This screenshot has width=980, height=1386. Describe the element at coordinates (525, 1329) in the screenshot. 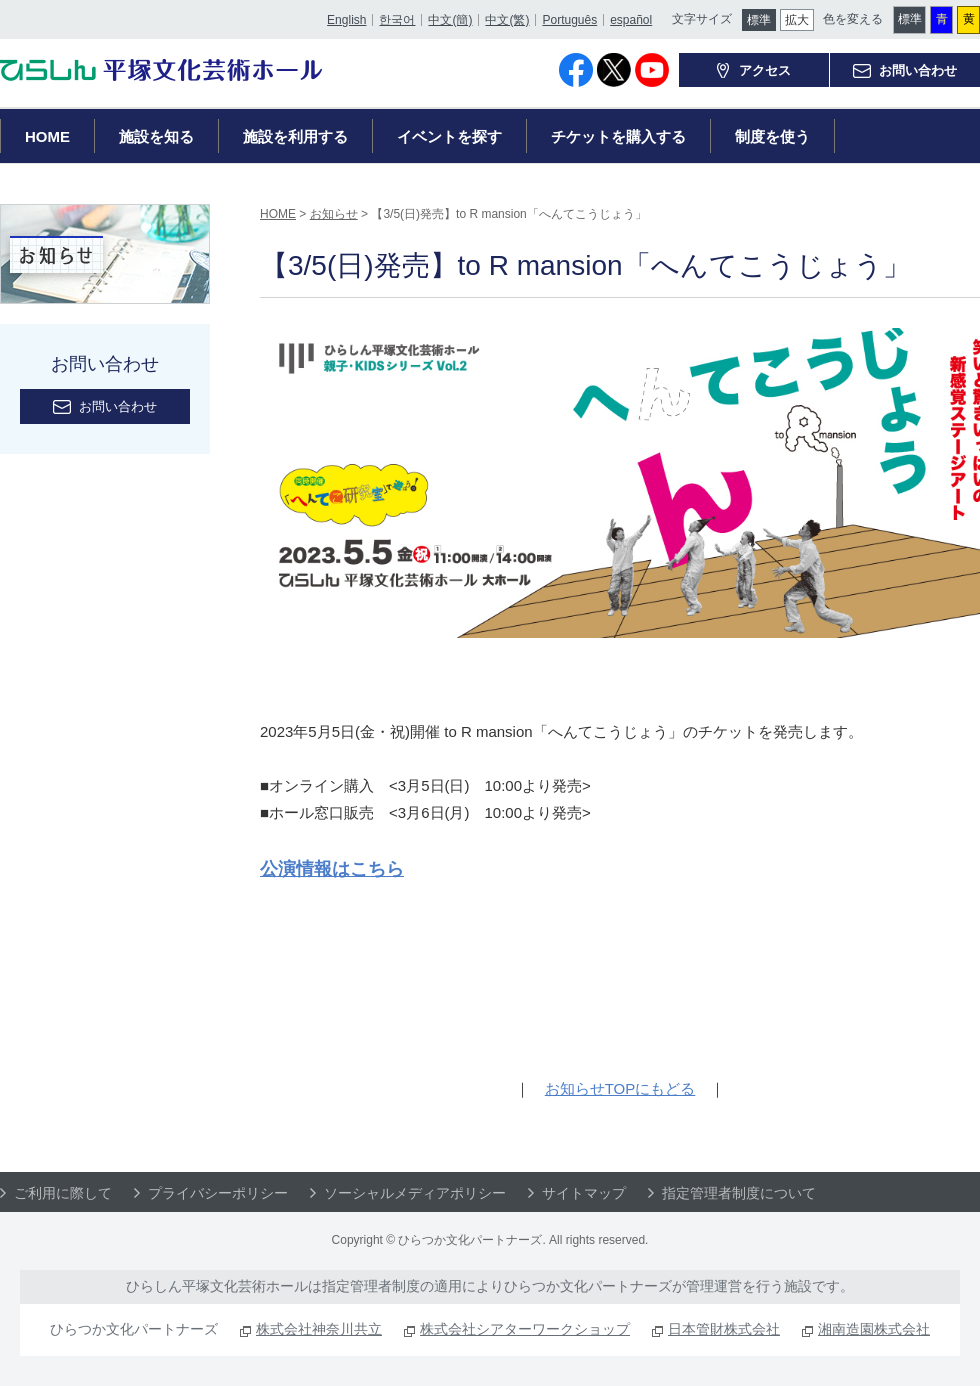

I see `株式会社シアターワークショップ` at that location.